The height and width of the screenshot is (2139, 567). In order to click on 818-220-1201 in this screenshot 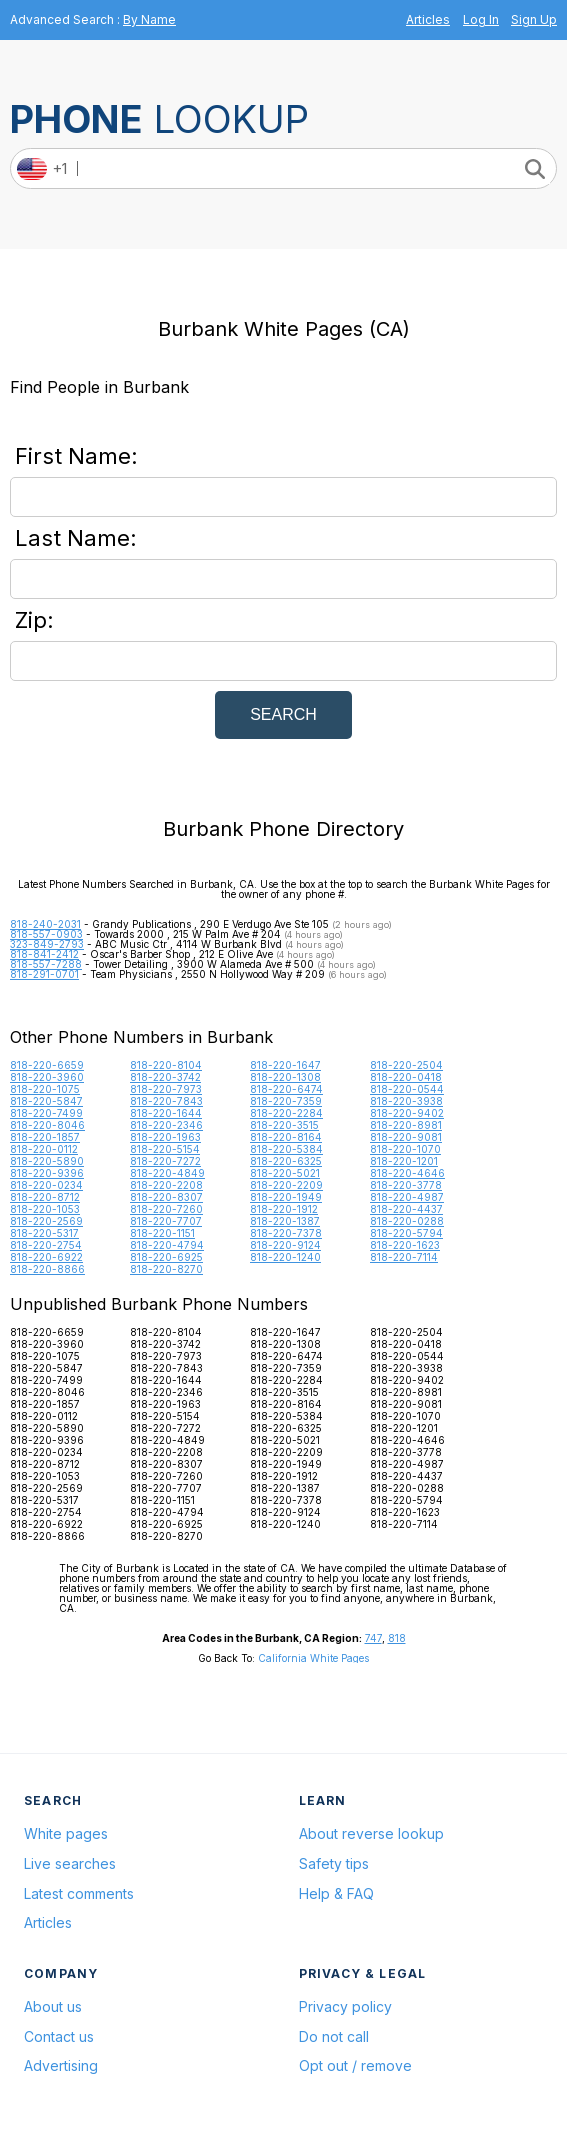, I will do `click(404, 1161)`.